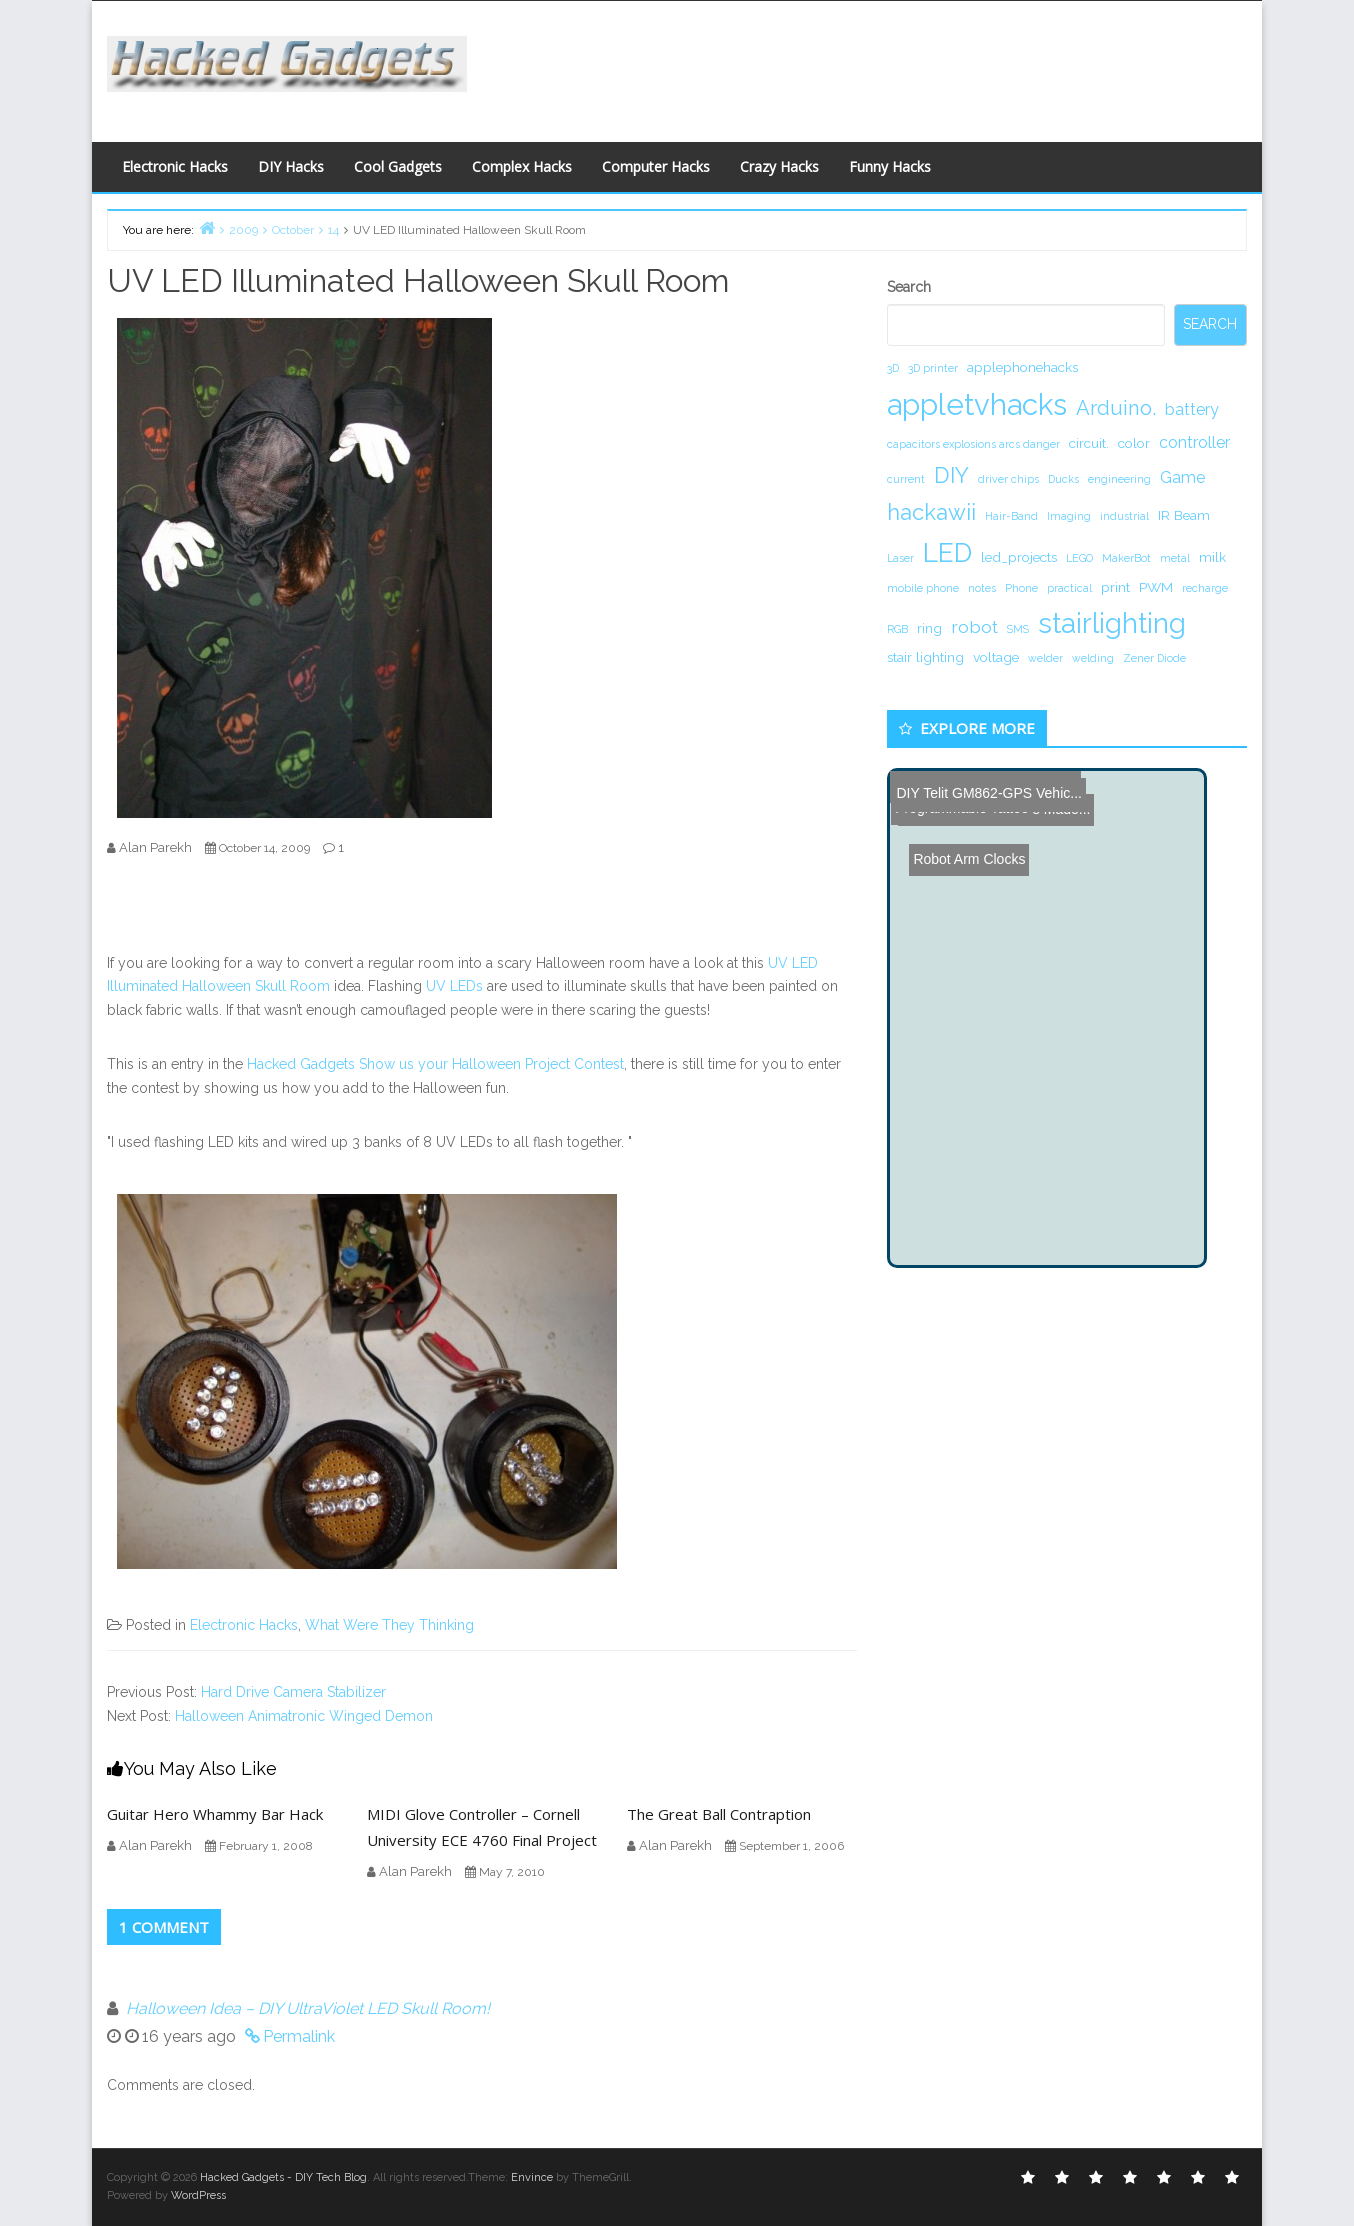  Describe the element at coordinates (283, 2177) in the screenshot. I see `Hacked Gadgets - DIY Tech Blog` at that location.